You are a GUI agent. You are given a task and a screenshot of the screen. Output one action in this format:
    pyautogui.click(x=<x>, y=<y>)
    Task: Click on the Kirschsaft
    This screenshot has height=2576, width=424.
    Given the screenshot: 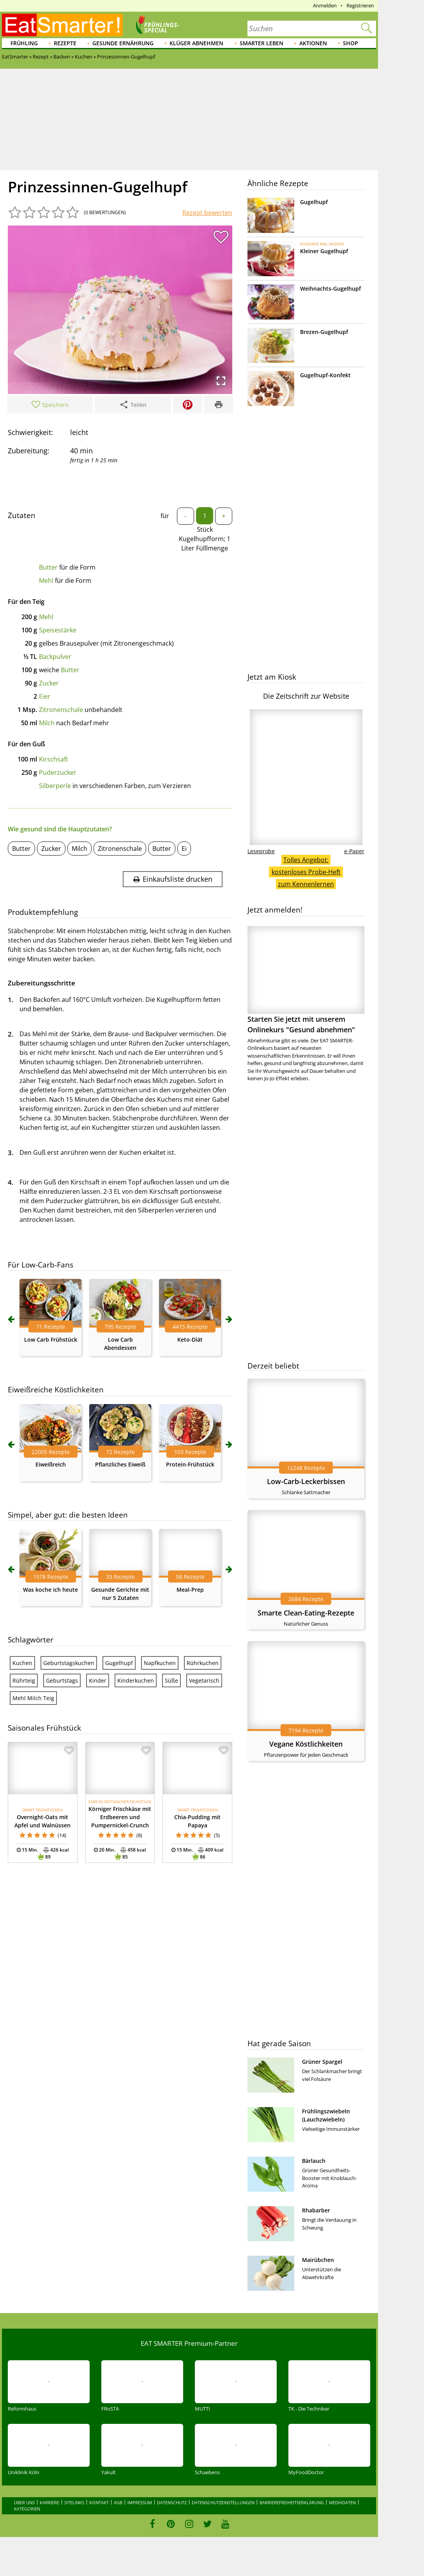 What is the action you would take?
    pyautogui.click(x=53, y=759)
    